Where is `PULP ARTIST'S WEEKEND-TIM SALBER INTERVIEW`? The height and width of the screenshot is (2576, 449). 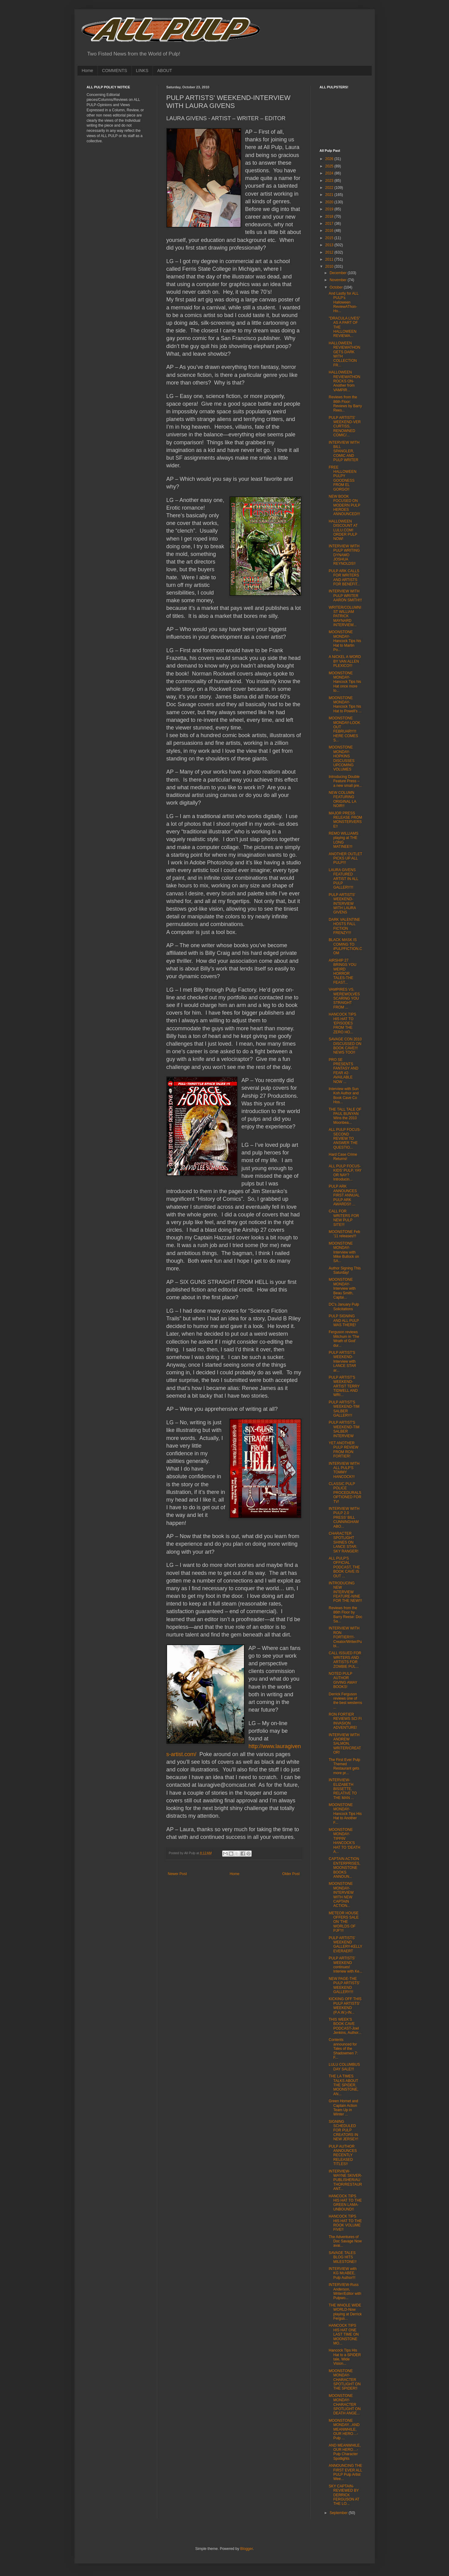 PULP ARTIST'S WEEKEND-TIM SALBER INTERVIEW is located at coordinates (344, 1429).